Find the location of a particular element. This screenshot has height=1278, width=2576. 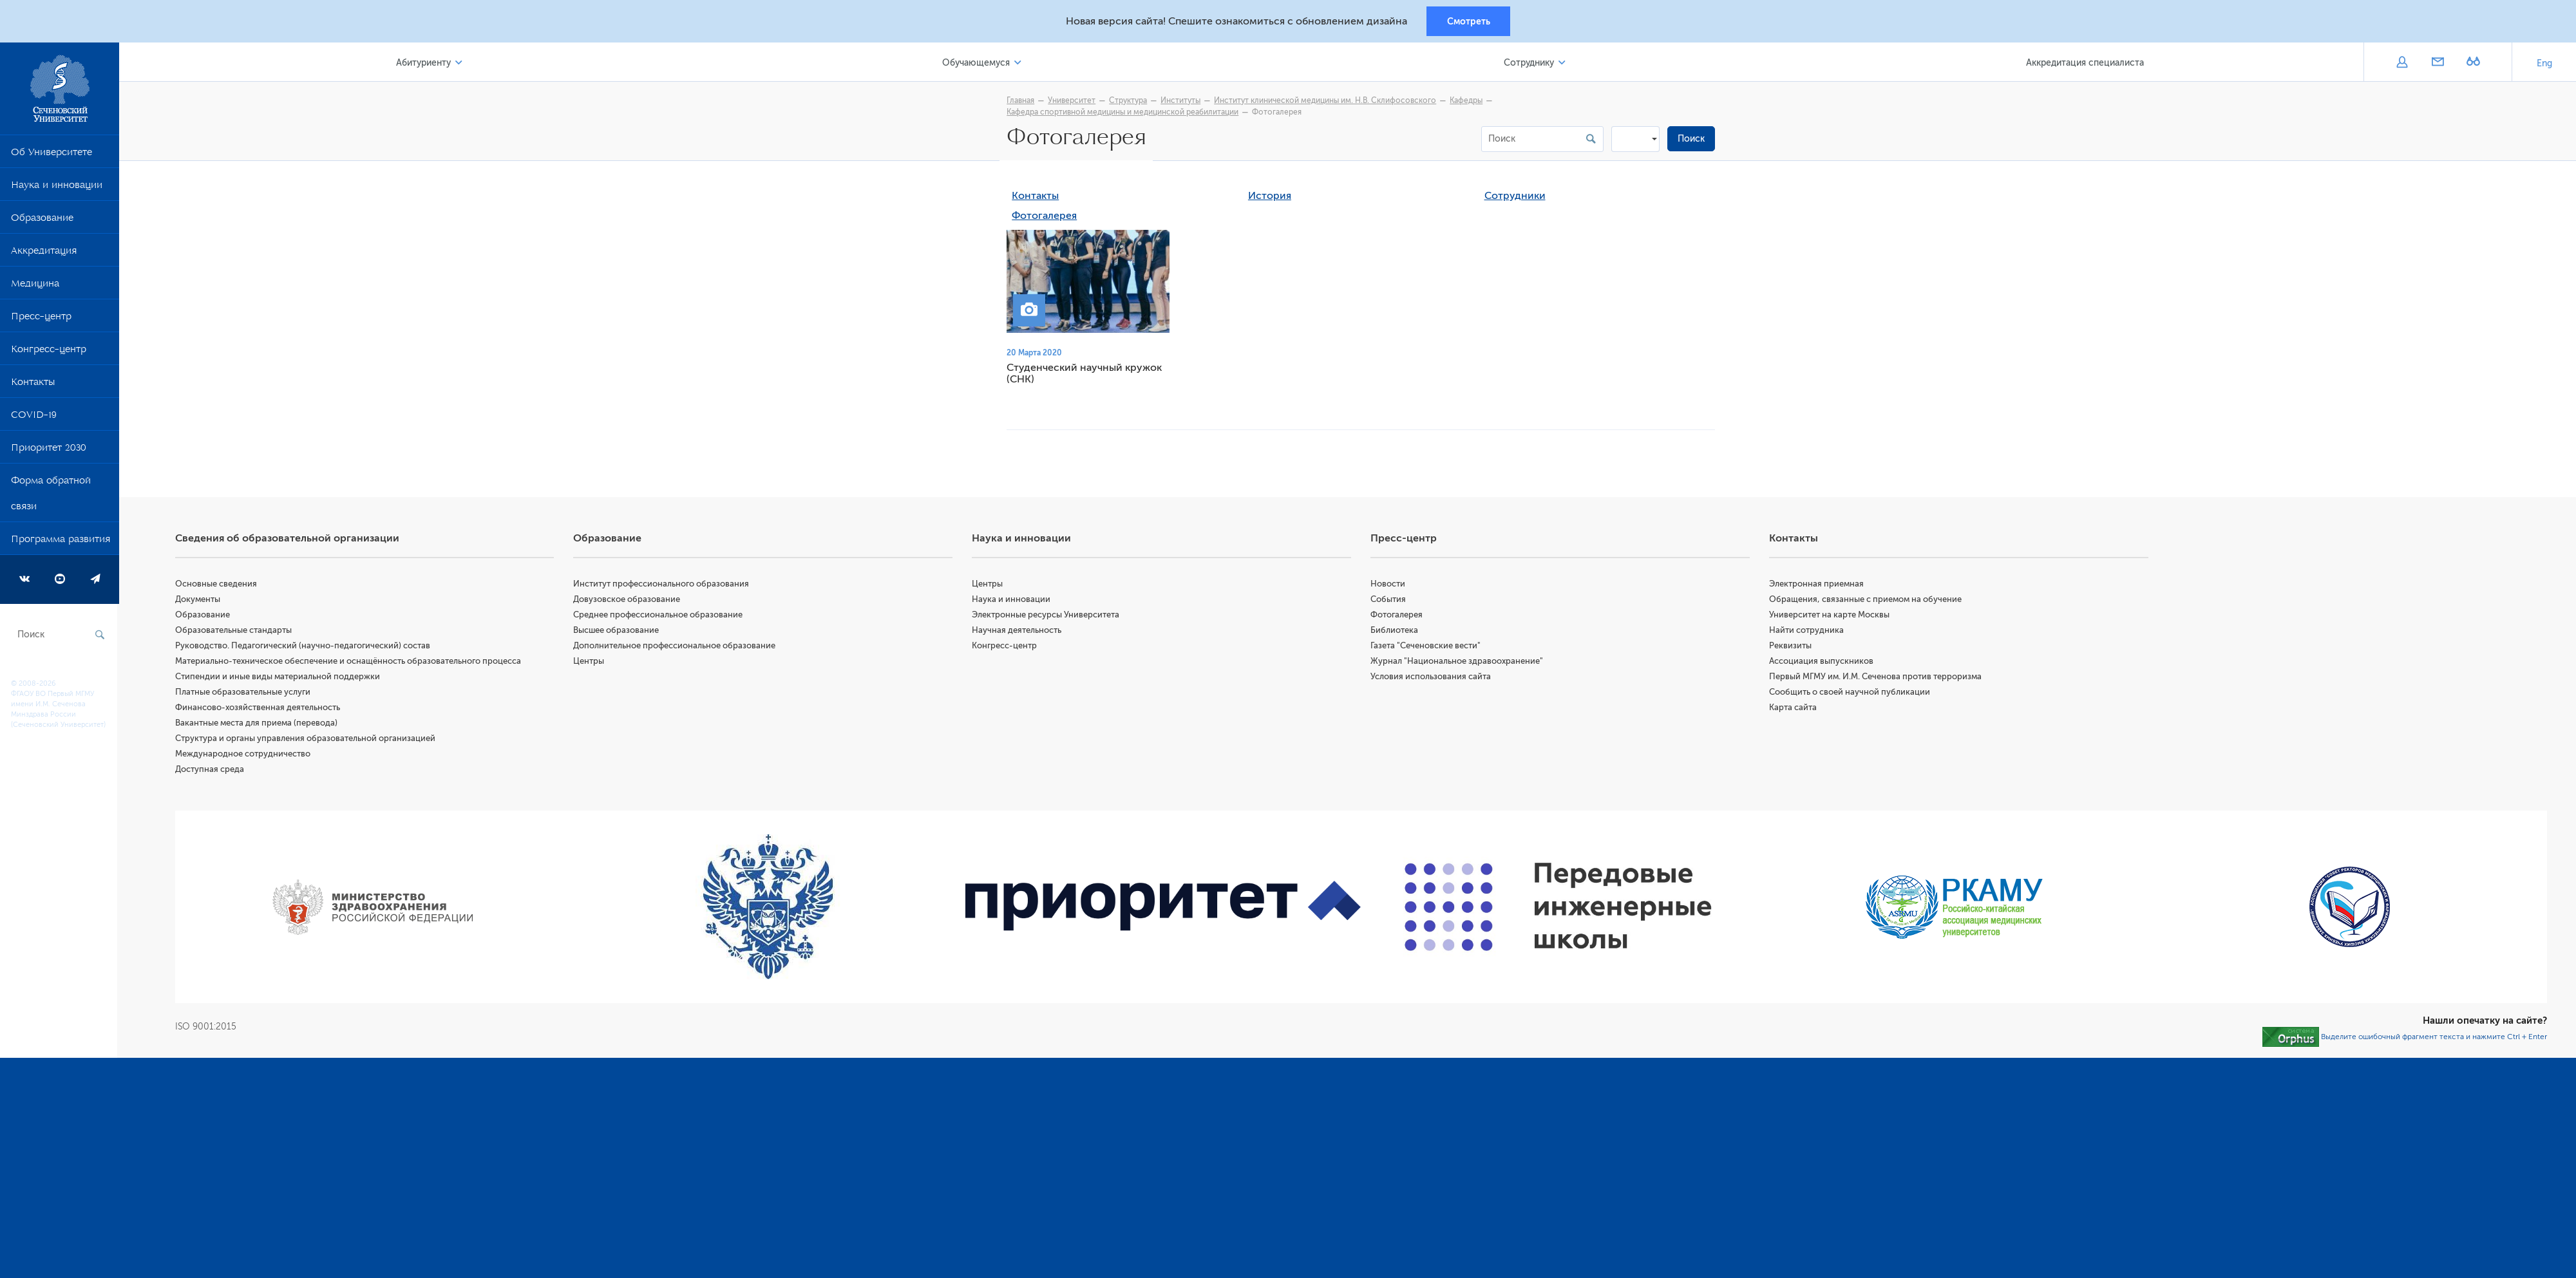

Институт клинической медицины им. Н.В. Склифосовского is located at coordinates (1326, 101).